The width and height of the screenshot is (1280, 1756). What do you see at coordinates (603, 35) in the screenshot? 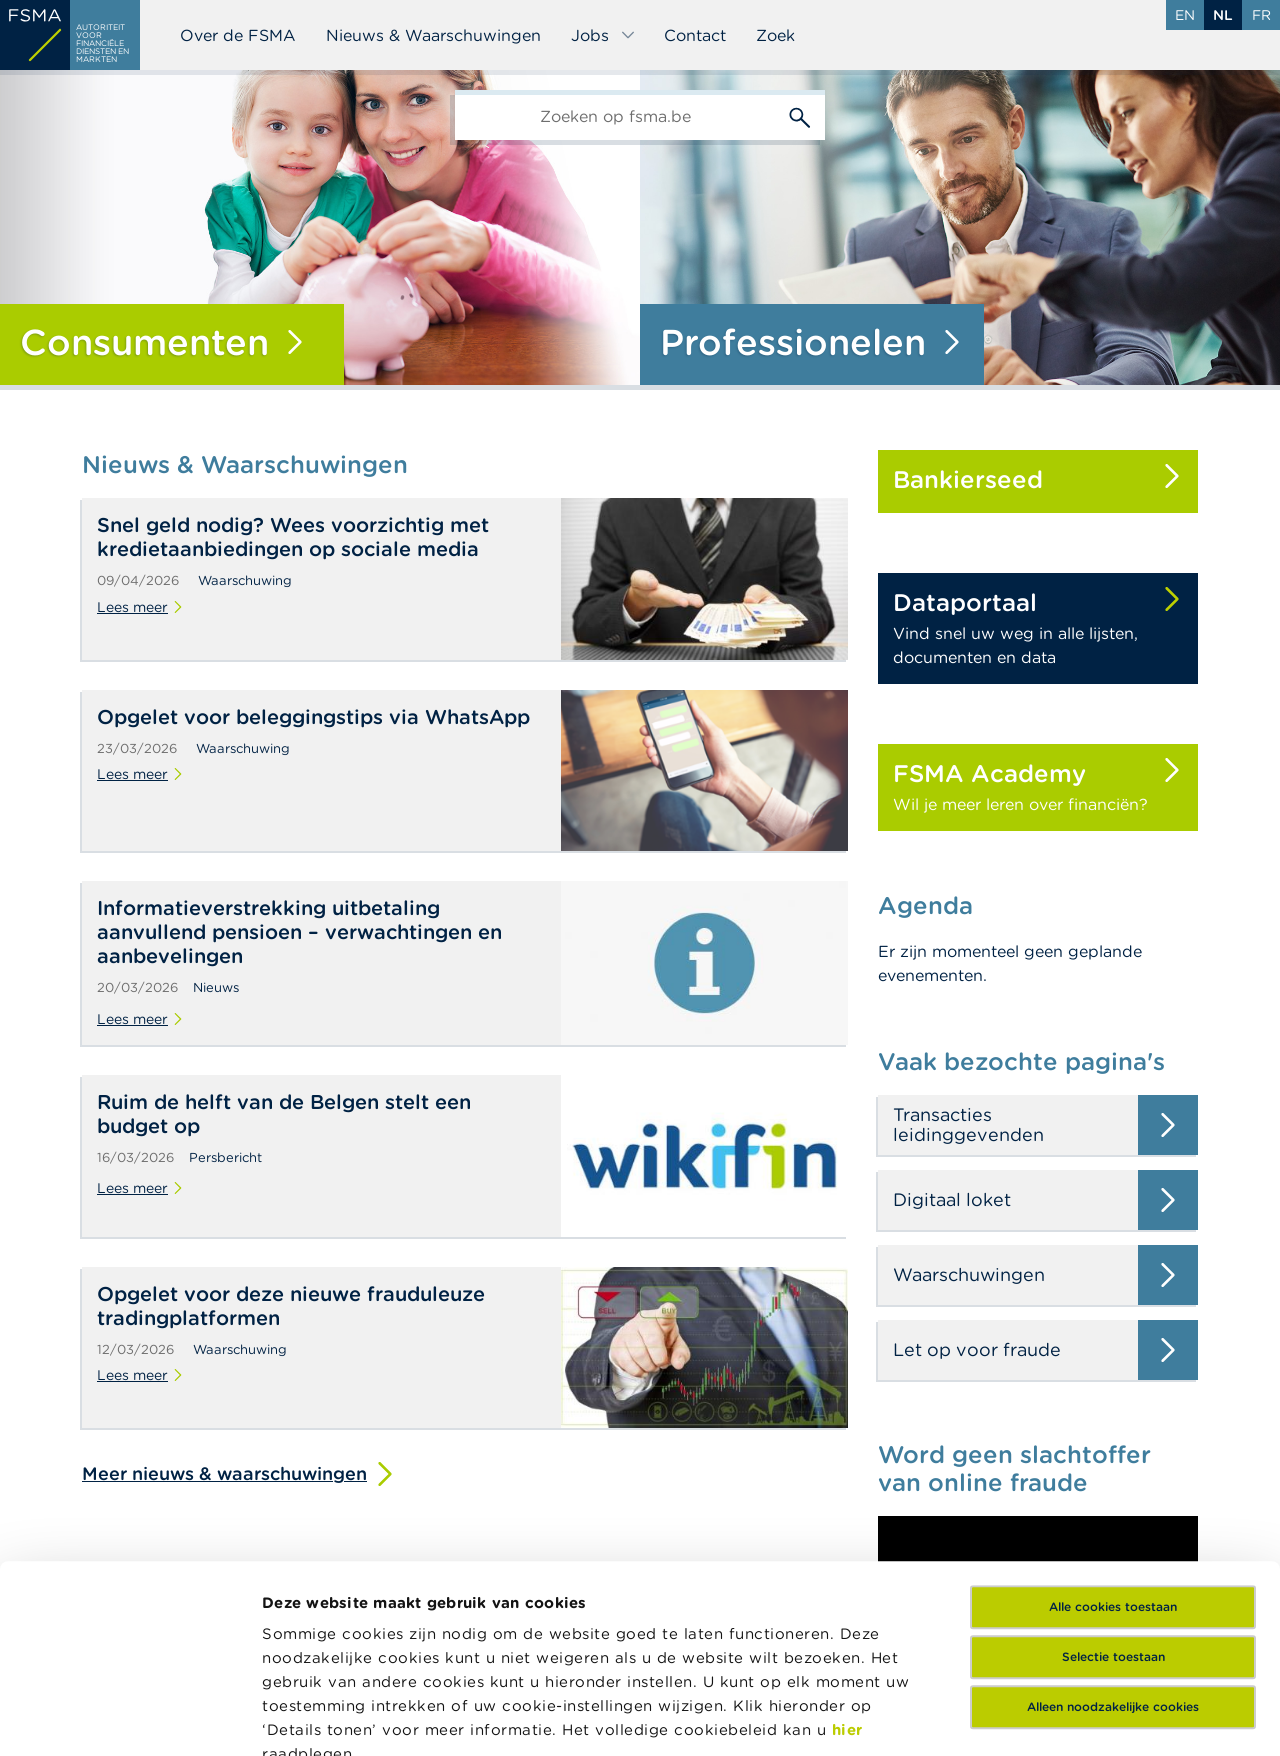
I see `Jobs` at bounding box center [603, 35].